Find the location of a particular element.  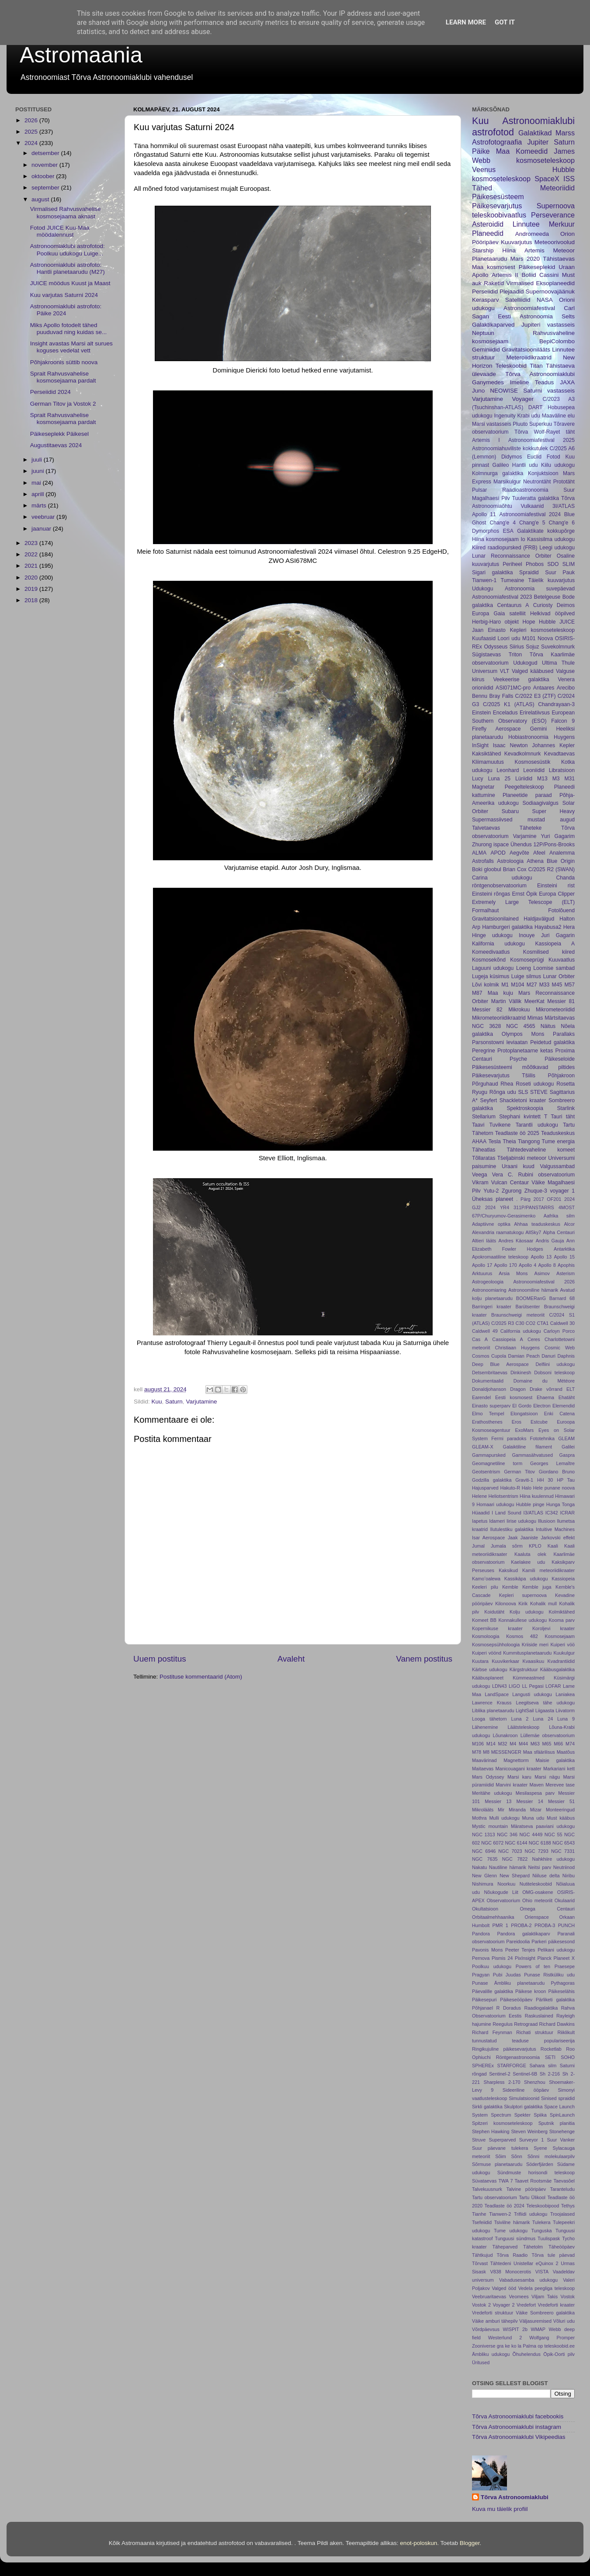

Sojuz is located at coordinates (532, 647).